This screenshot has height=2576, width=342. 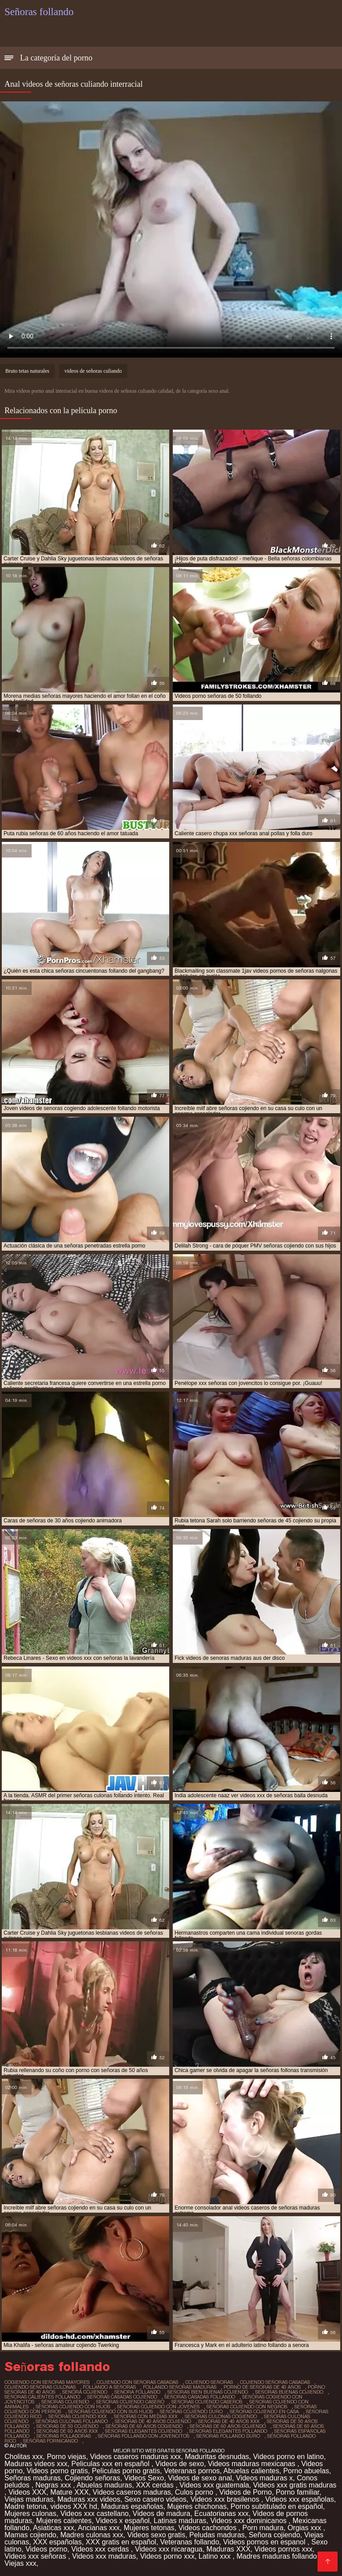 I want to click on cojiendo señoras casadas, so click(x=275, y=2382).